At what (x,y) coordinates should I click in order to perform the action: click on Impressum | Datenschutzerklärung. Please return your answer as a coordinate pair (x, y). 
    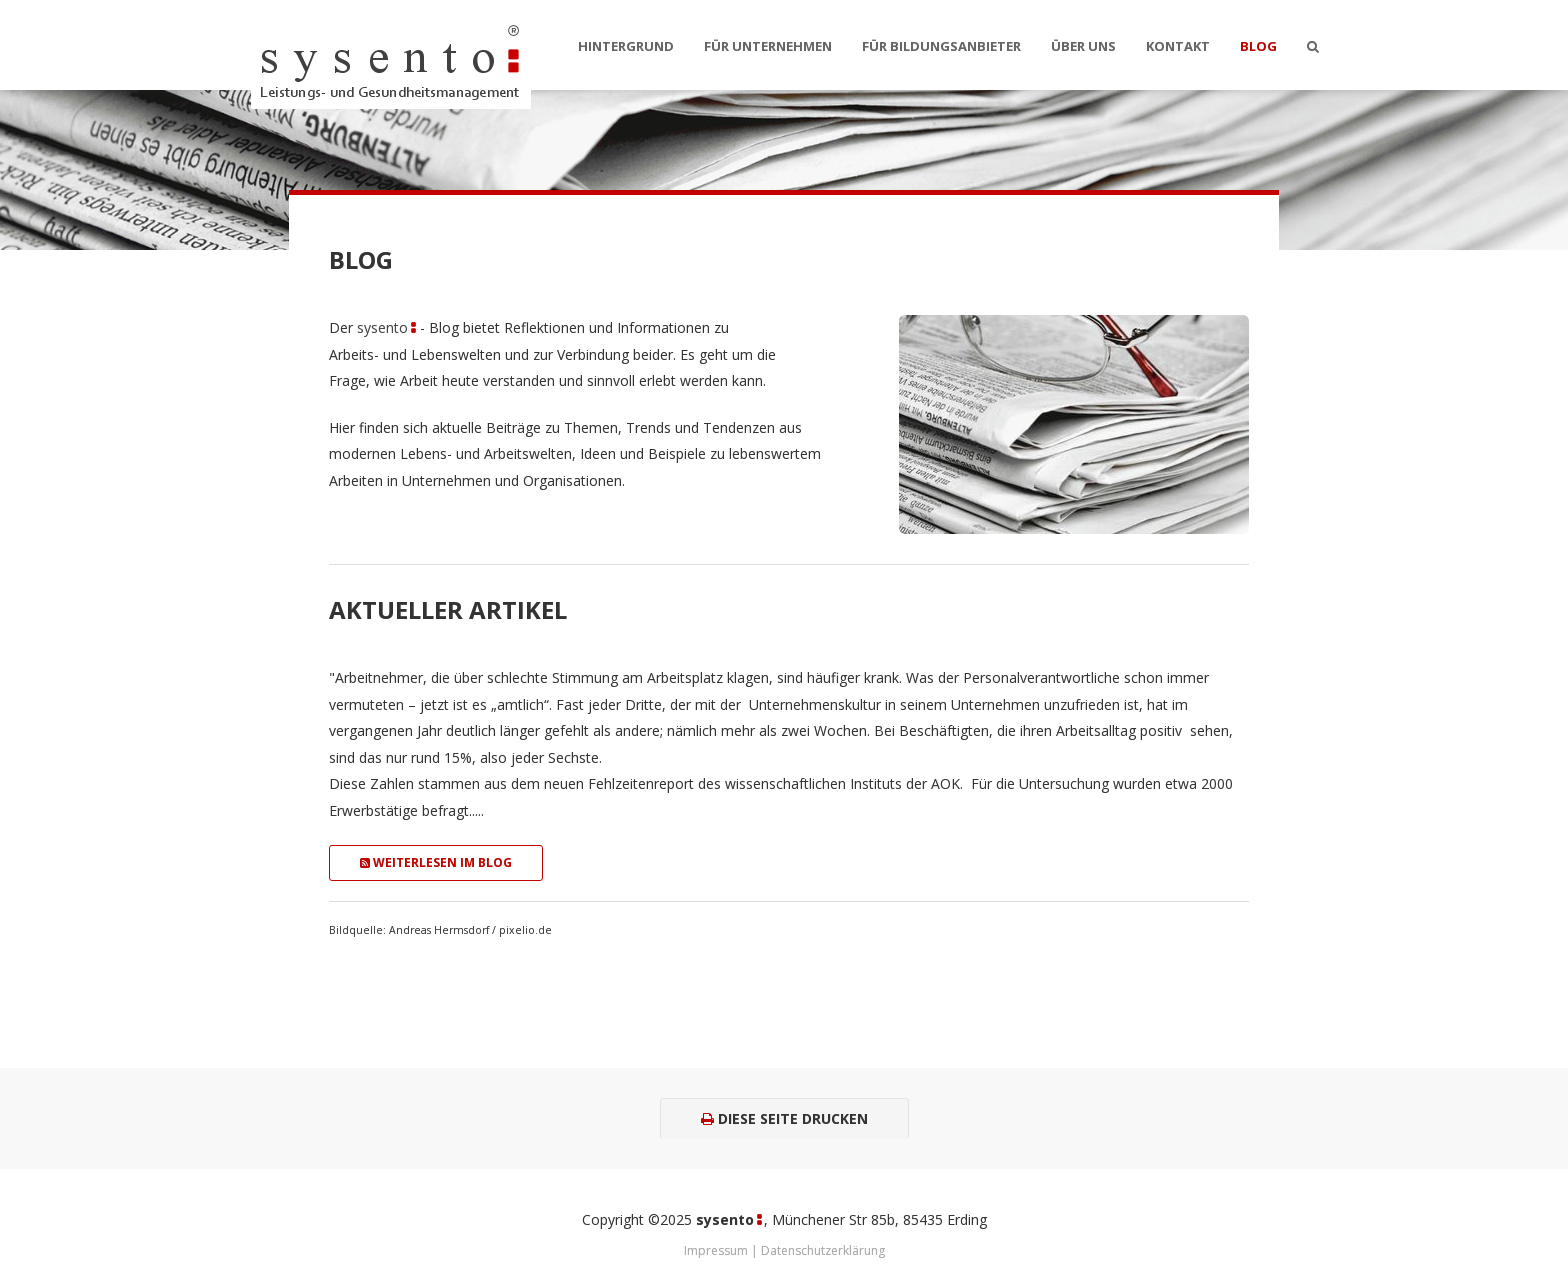
    Looking at the image, I should click on (784, 1250).